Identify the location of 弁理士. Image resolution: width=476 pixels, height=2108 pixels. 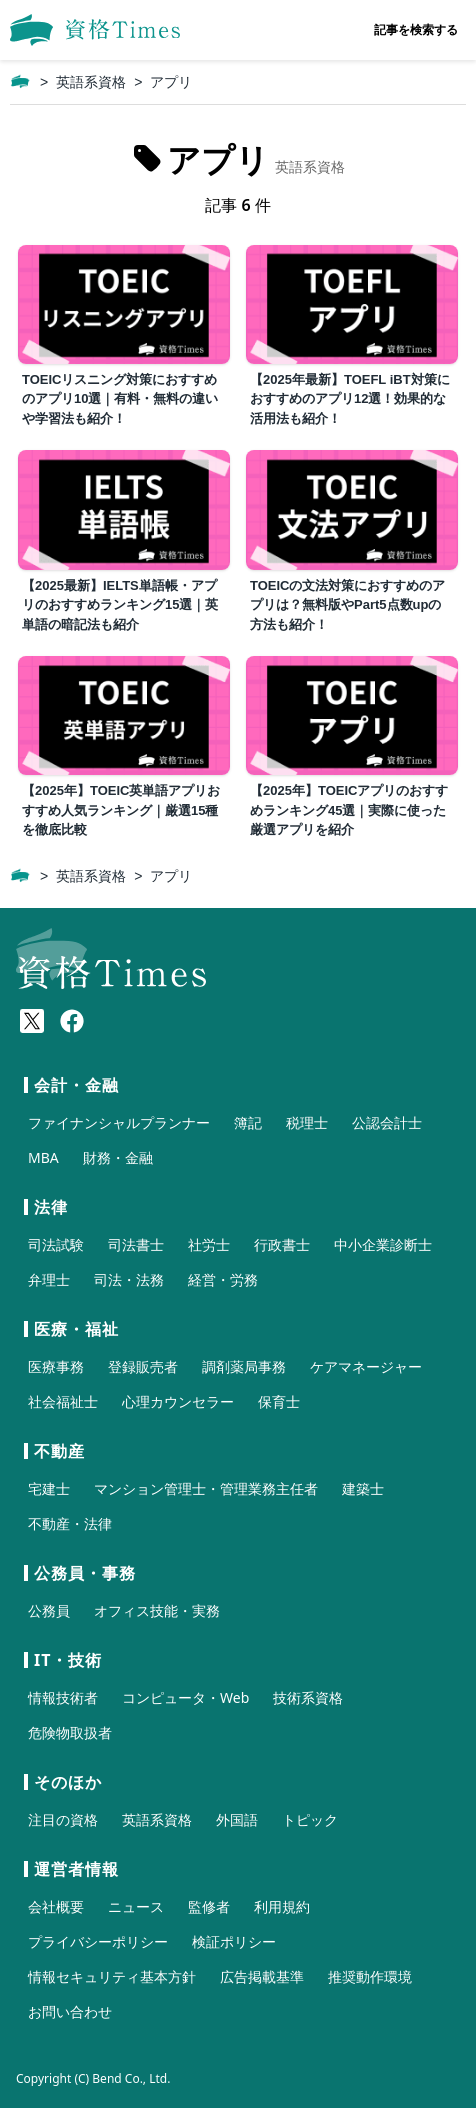
(49, 1279).